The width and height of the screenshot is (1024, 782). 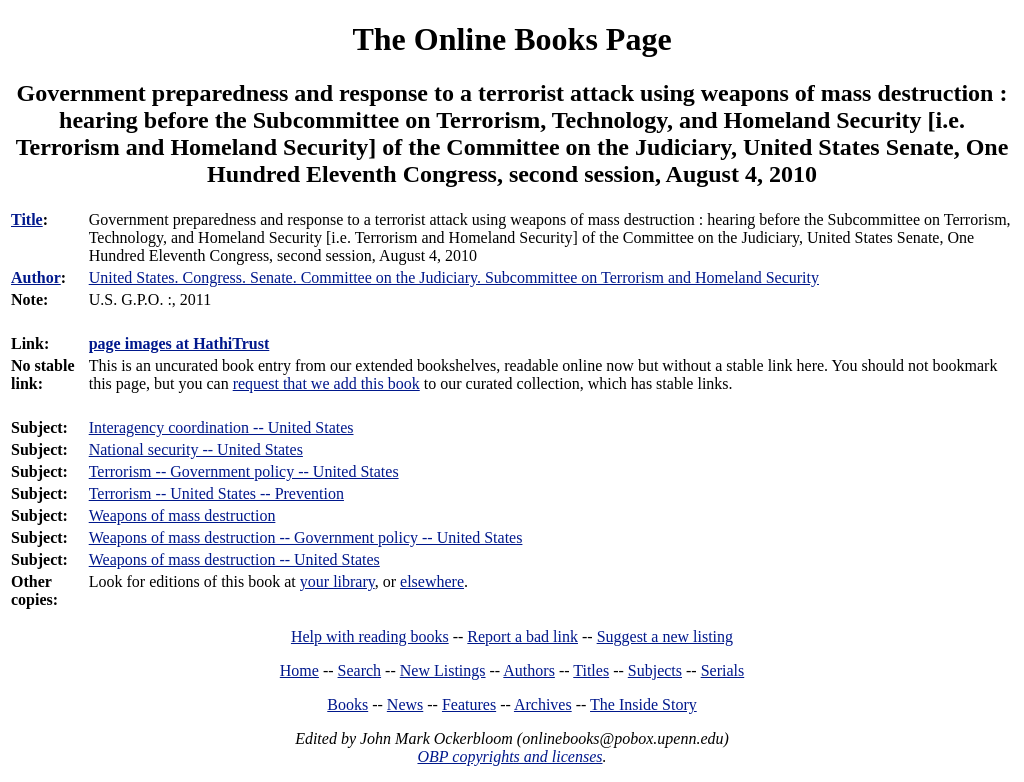 What do you see at coordinates (370, 636) in the screenshot?
I see `Help with reading books` at bounding box center [370, 636].